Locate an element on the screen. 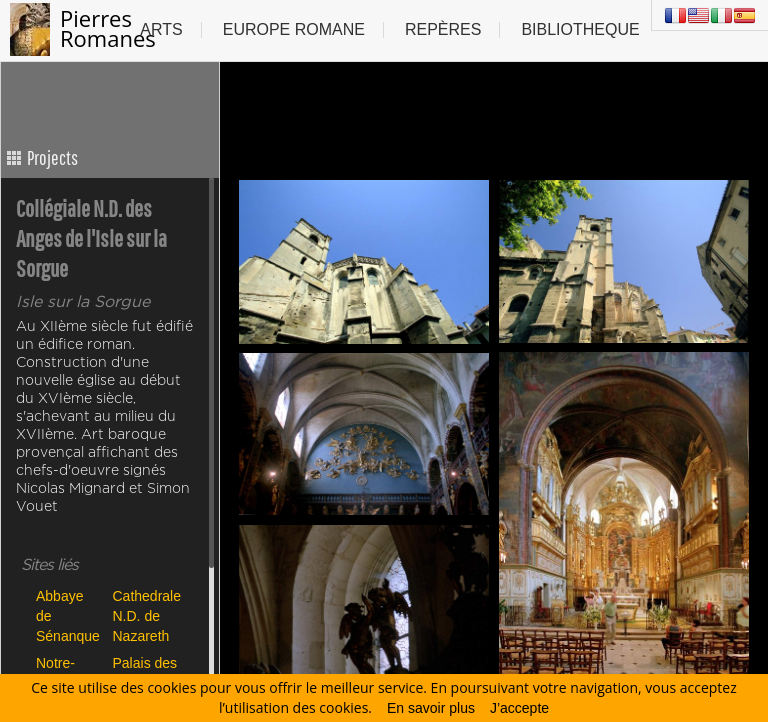  Bibliotheque is located at coordinates (580, 29).